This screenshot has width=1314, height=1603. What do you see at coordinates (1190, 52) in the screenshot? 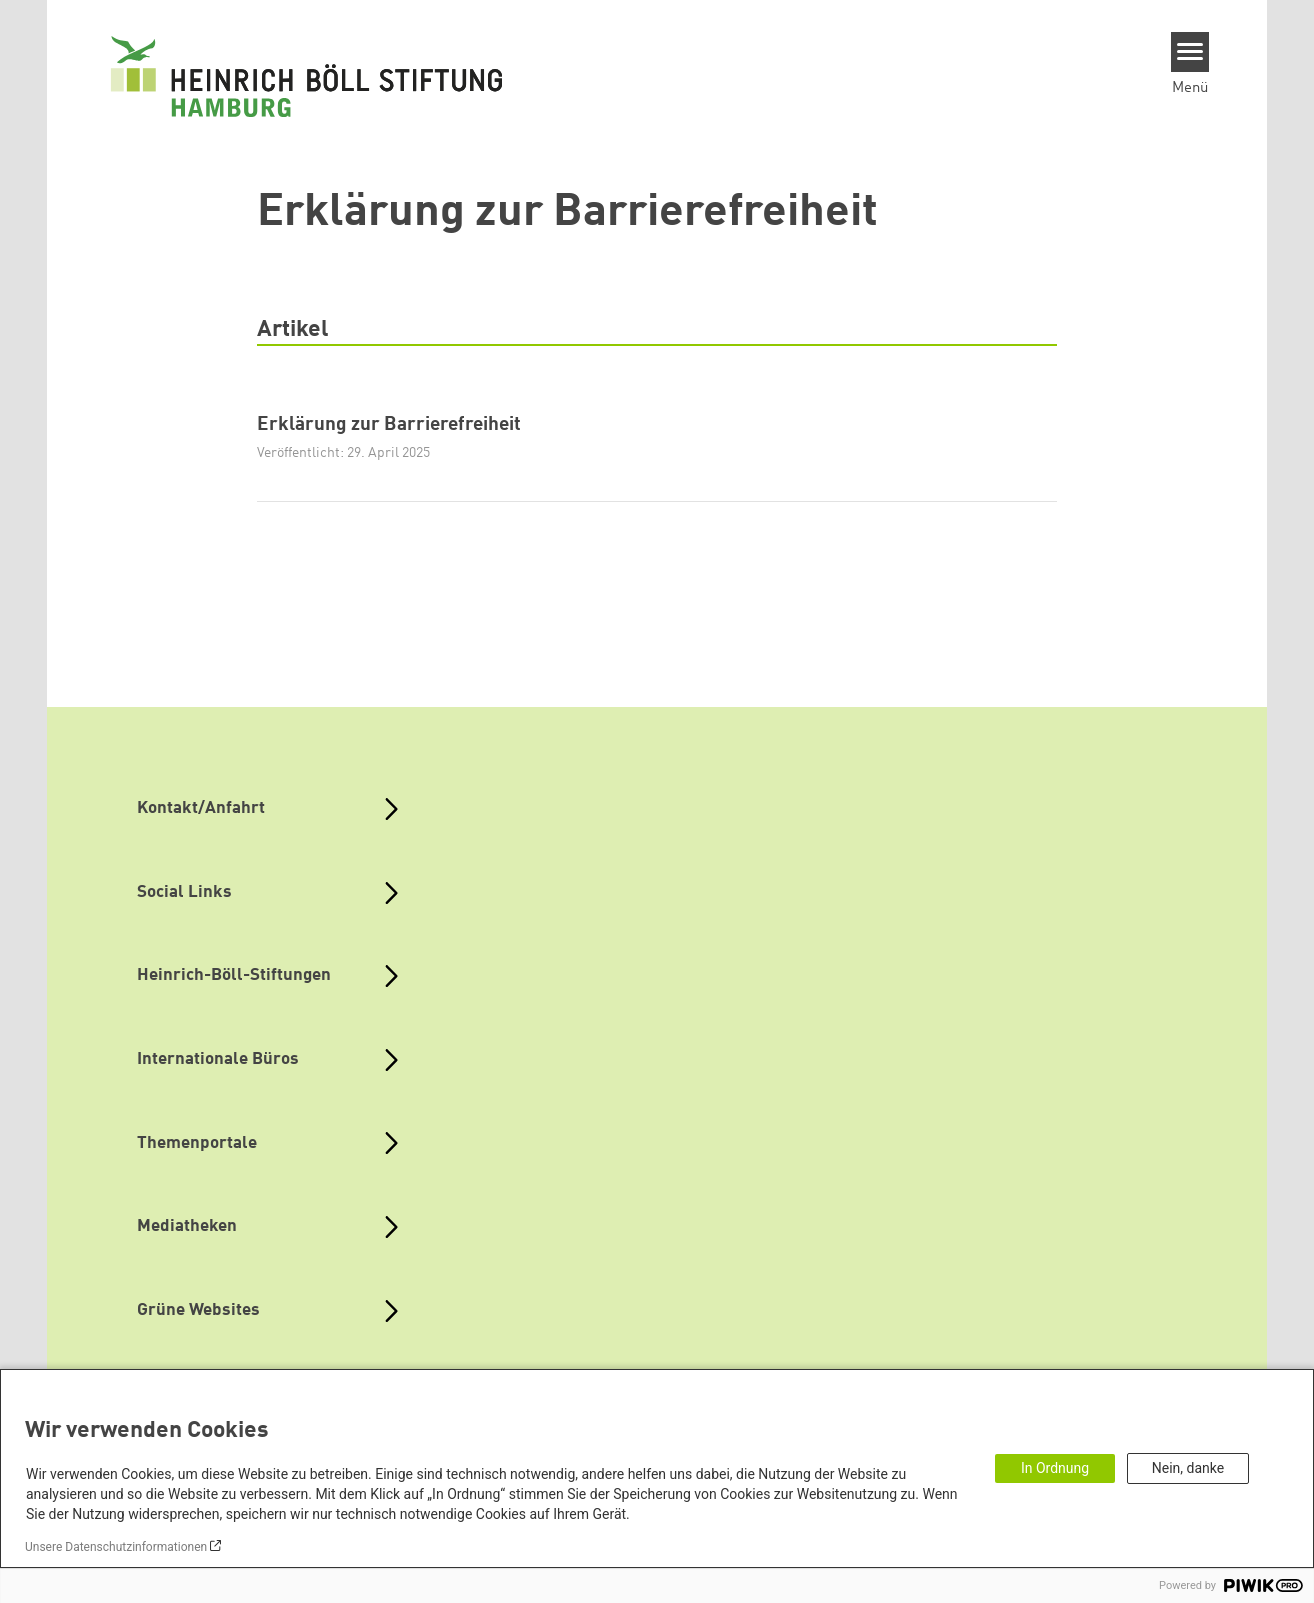
I see `[Menu]` at bounding box center [1190, 52].